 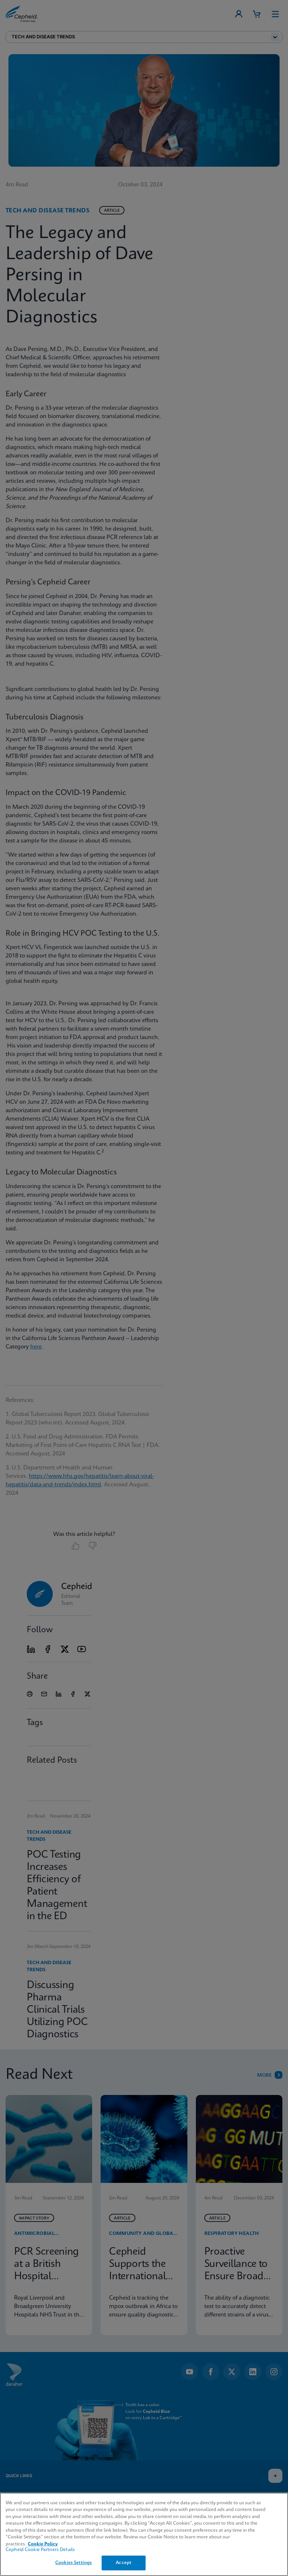 What do you see at coordinates (73, 2563) in the screenshot?
I see `Cookies Settings [Cookies Settings, Opens the preference center dialog]` at bounding box center [73, 2563].